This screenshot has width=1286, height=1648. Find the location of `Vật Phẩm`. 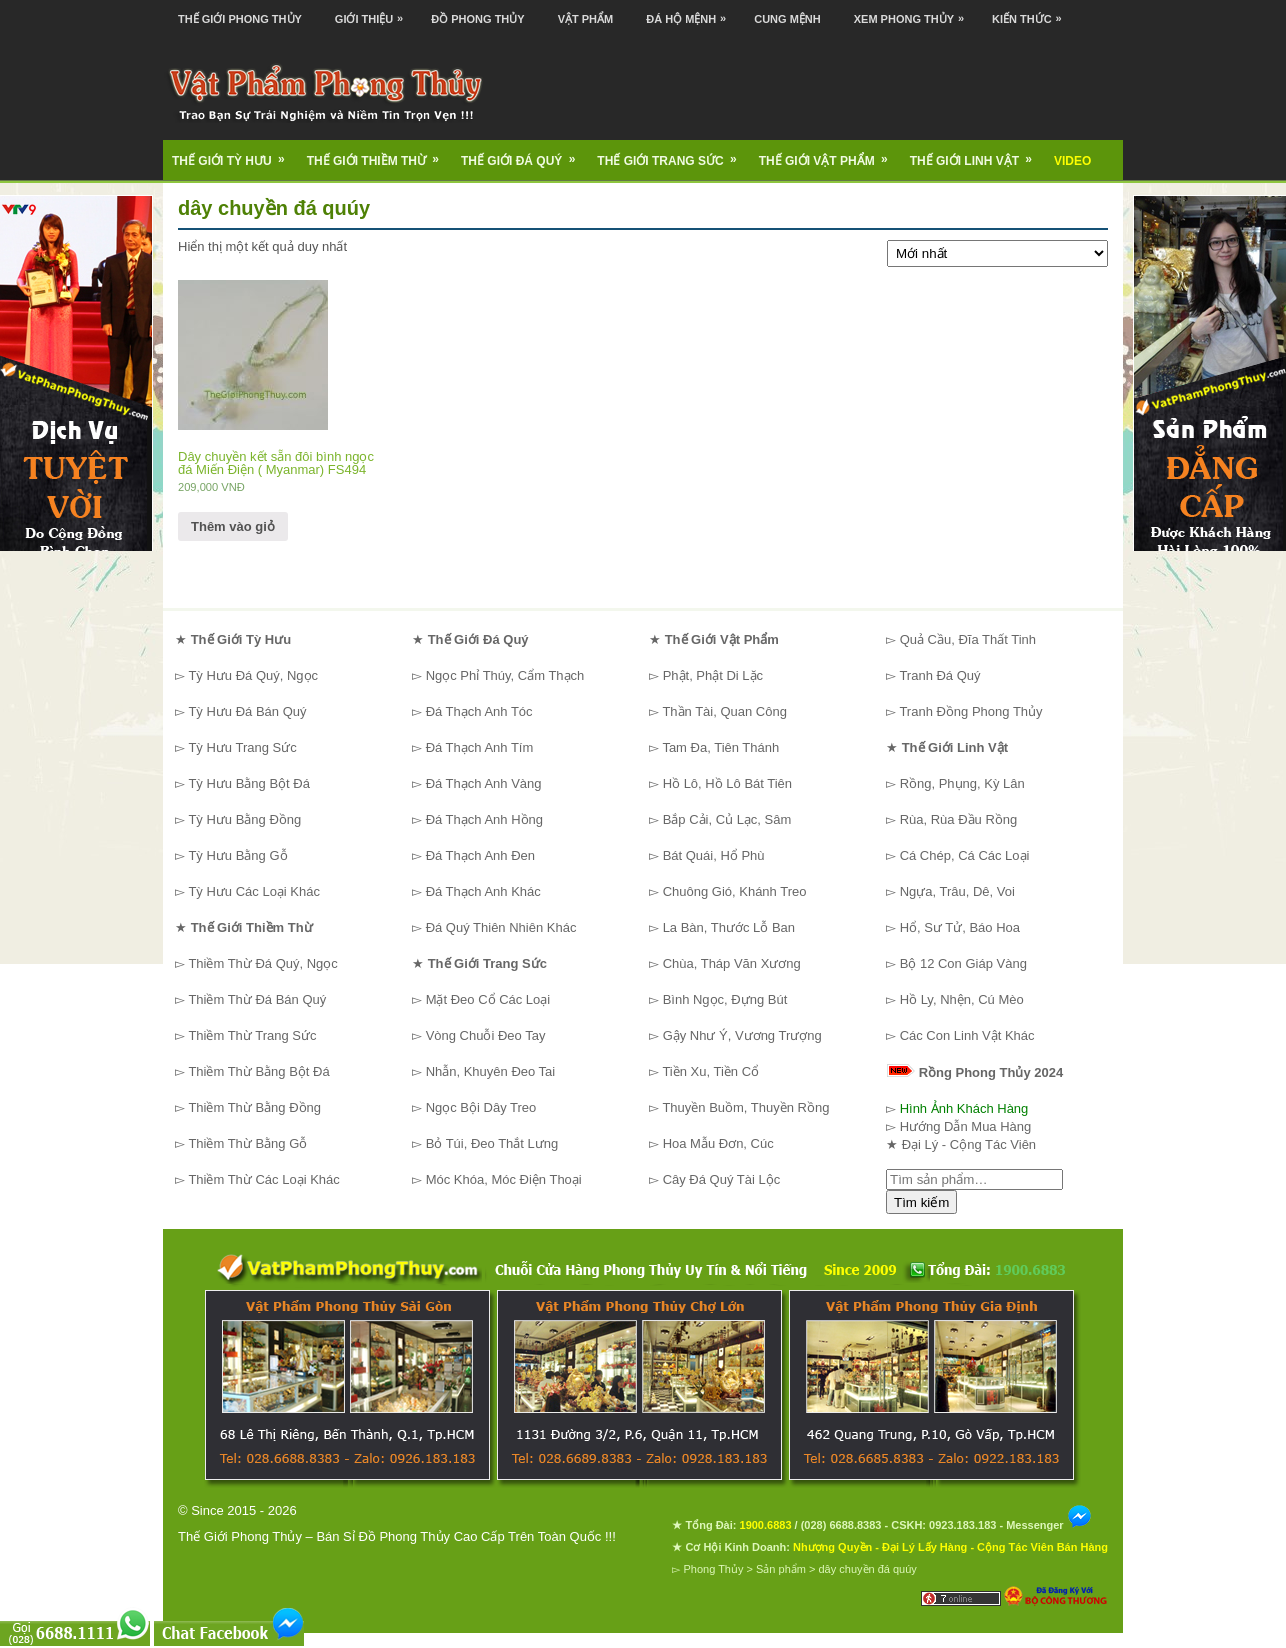

Vật Phẩm is located at coordinates (586, 19).